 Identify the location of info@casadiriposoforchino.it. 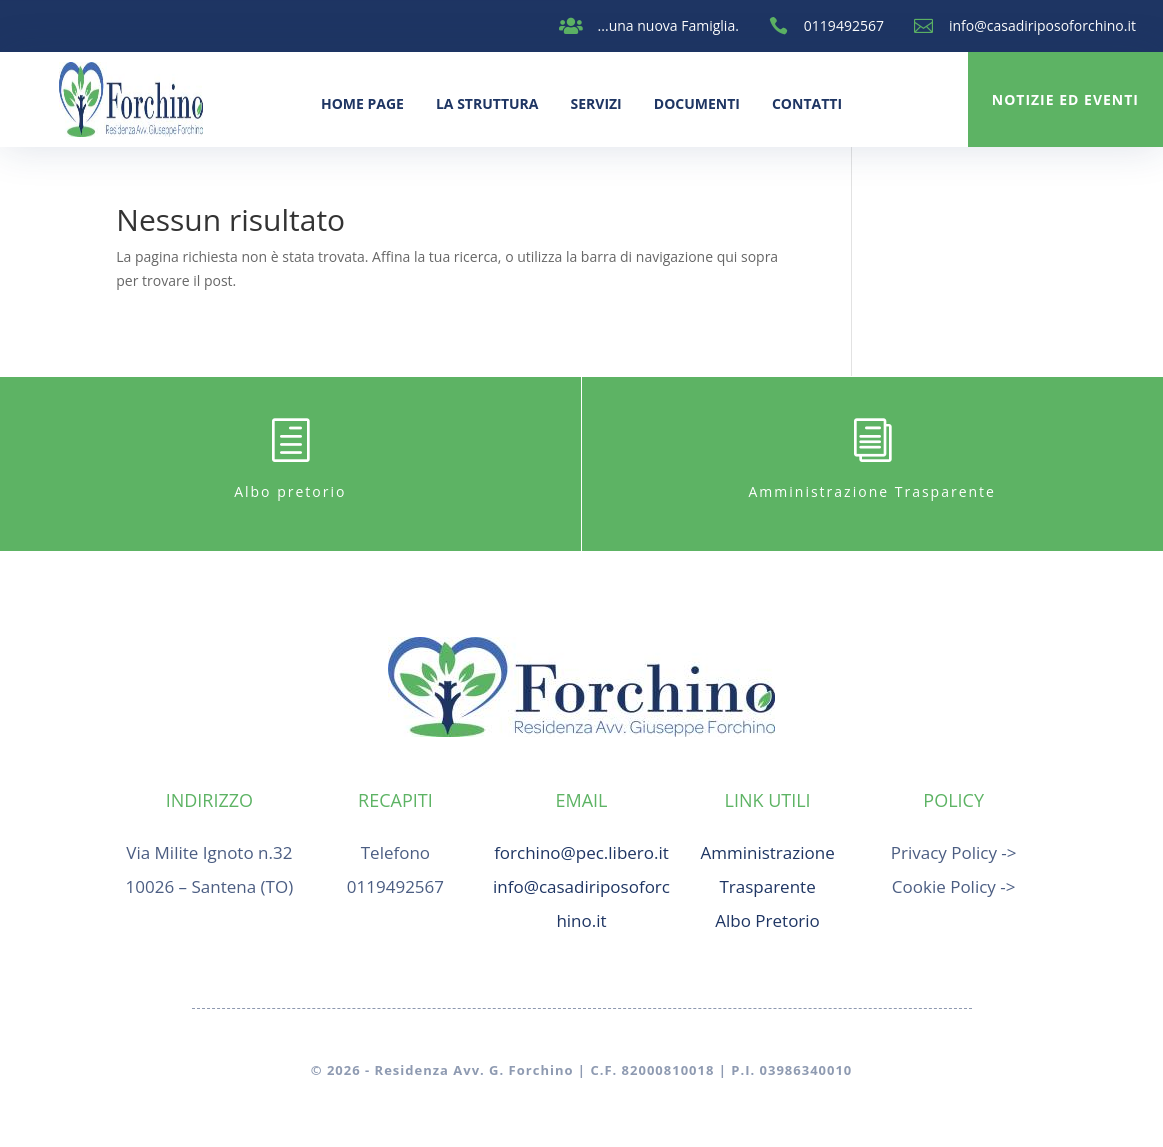
(1042, 25).